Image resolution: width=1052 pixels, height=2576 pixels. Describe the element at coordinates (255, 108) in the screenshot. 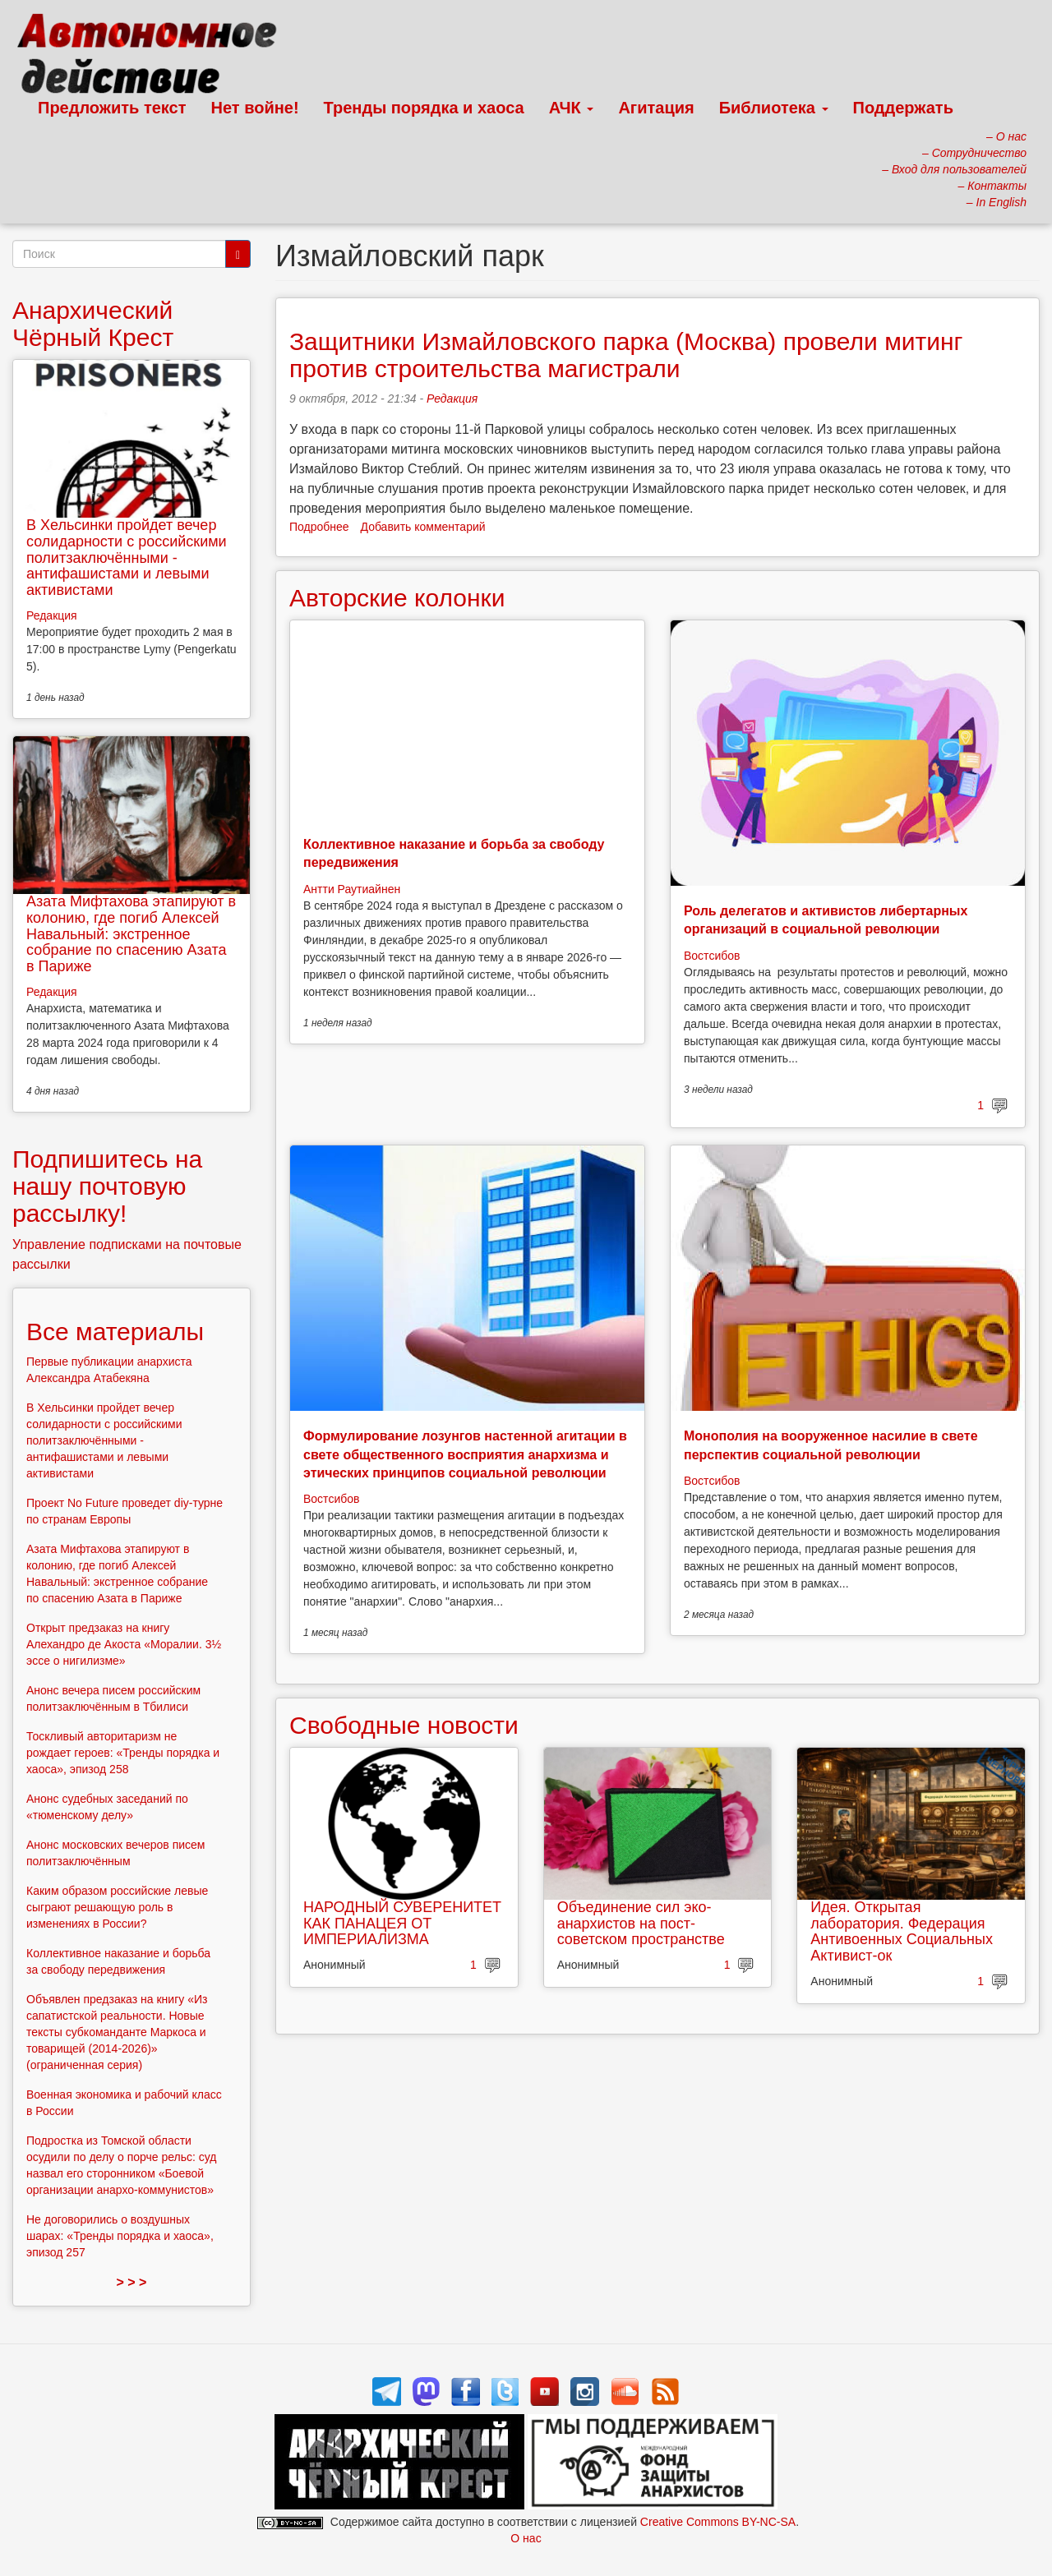

I see `Нет войне!` at that location.